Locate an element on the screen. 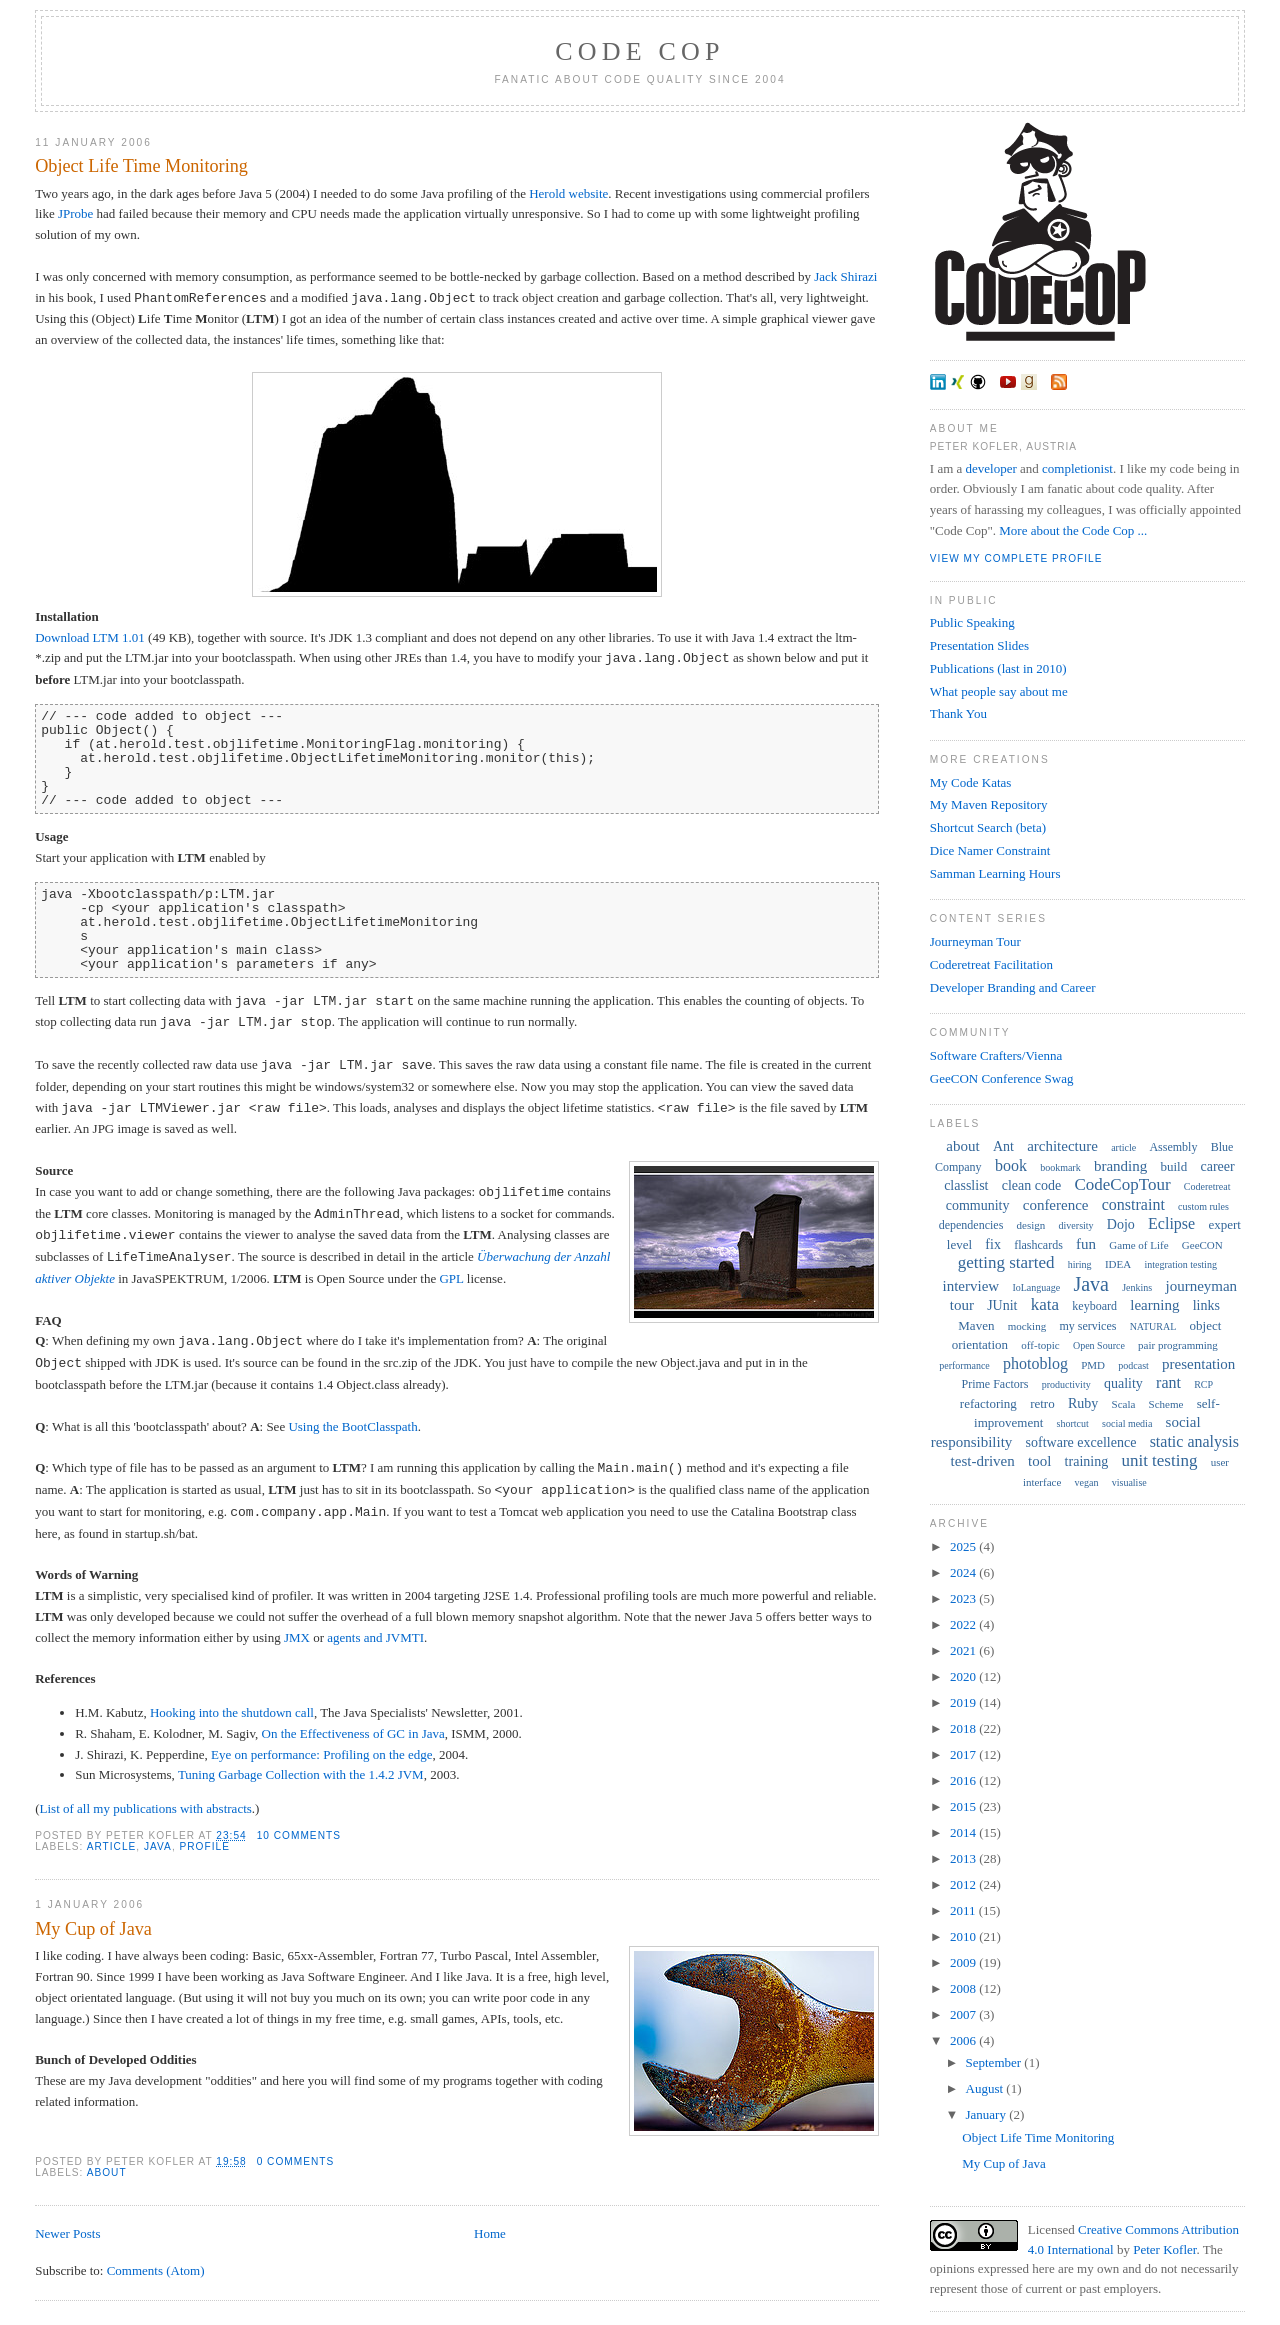 The height and width of the screenshot is (2325, 1280). kata is located at coordinates (1045, 1304).